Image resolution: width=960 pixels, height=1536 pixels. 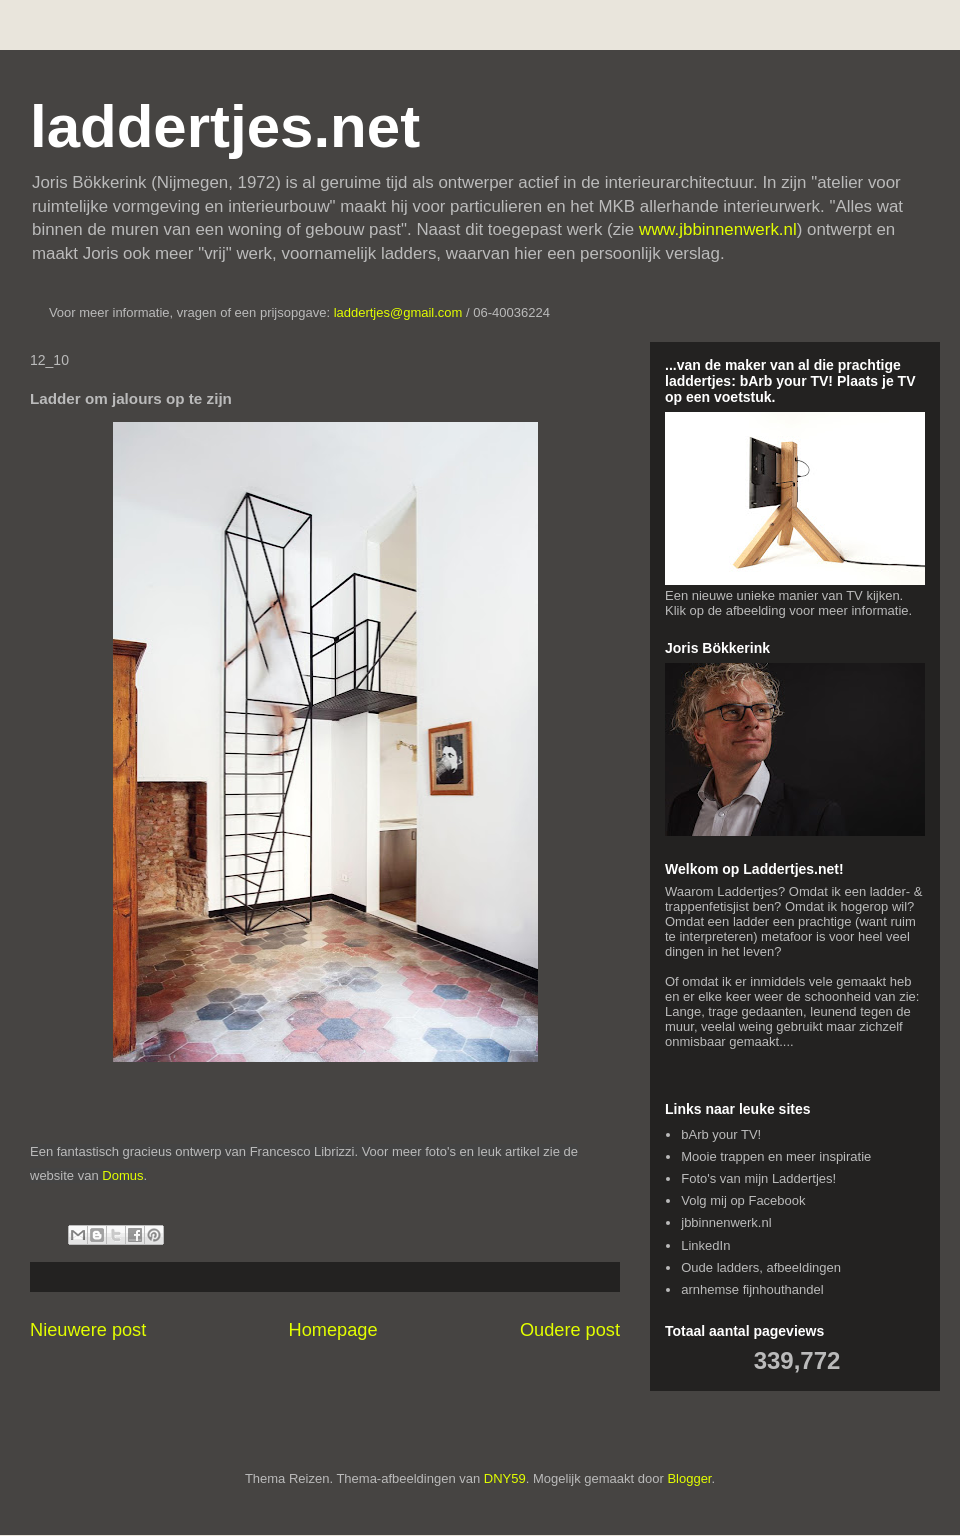 What do you see at coordinates (718, 229) in the screenshot?
I see `www.jbbinnenwerk.nl` at bounding box center [718, 229].